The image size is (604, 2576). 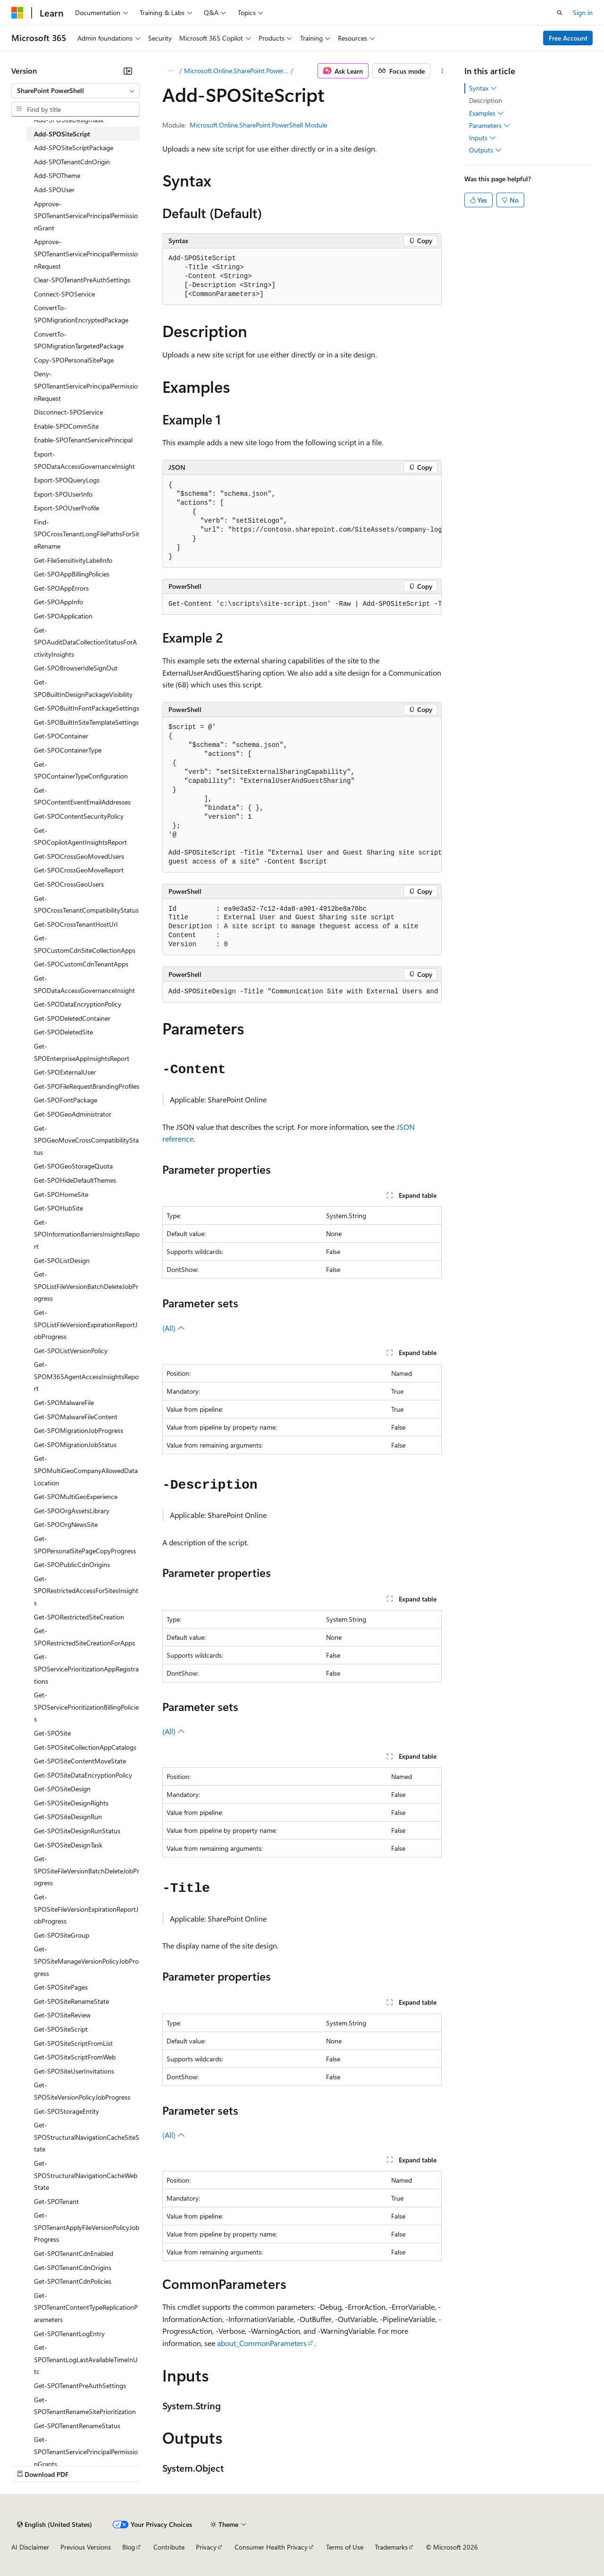 What do you see at coordinates (86, 1706) in the screenshot?
I see `Get-SPOServicePrioritizationBillingPolicies [treeitem]` at bounding box center [86, 1706].